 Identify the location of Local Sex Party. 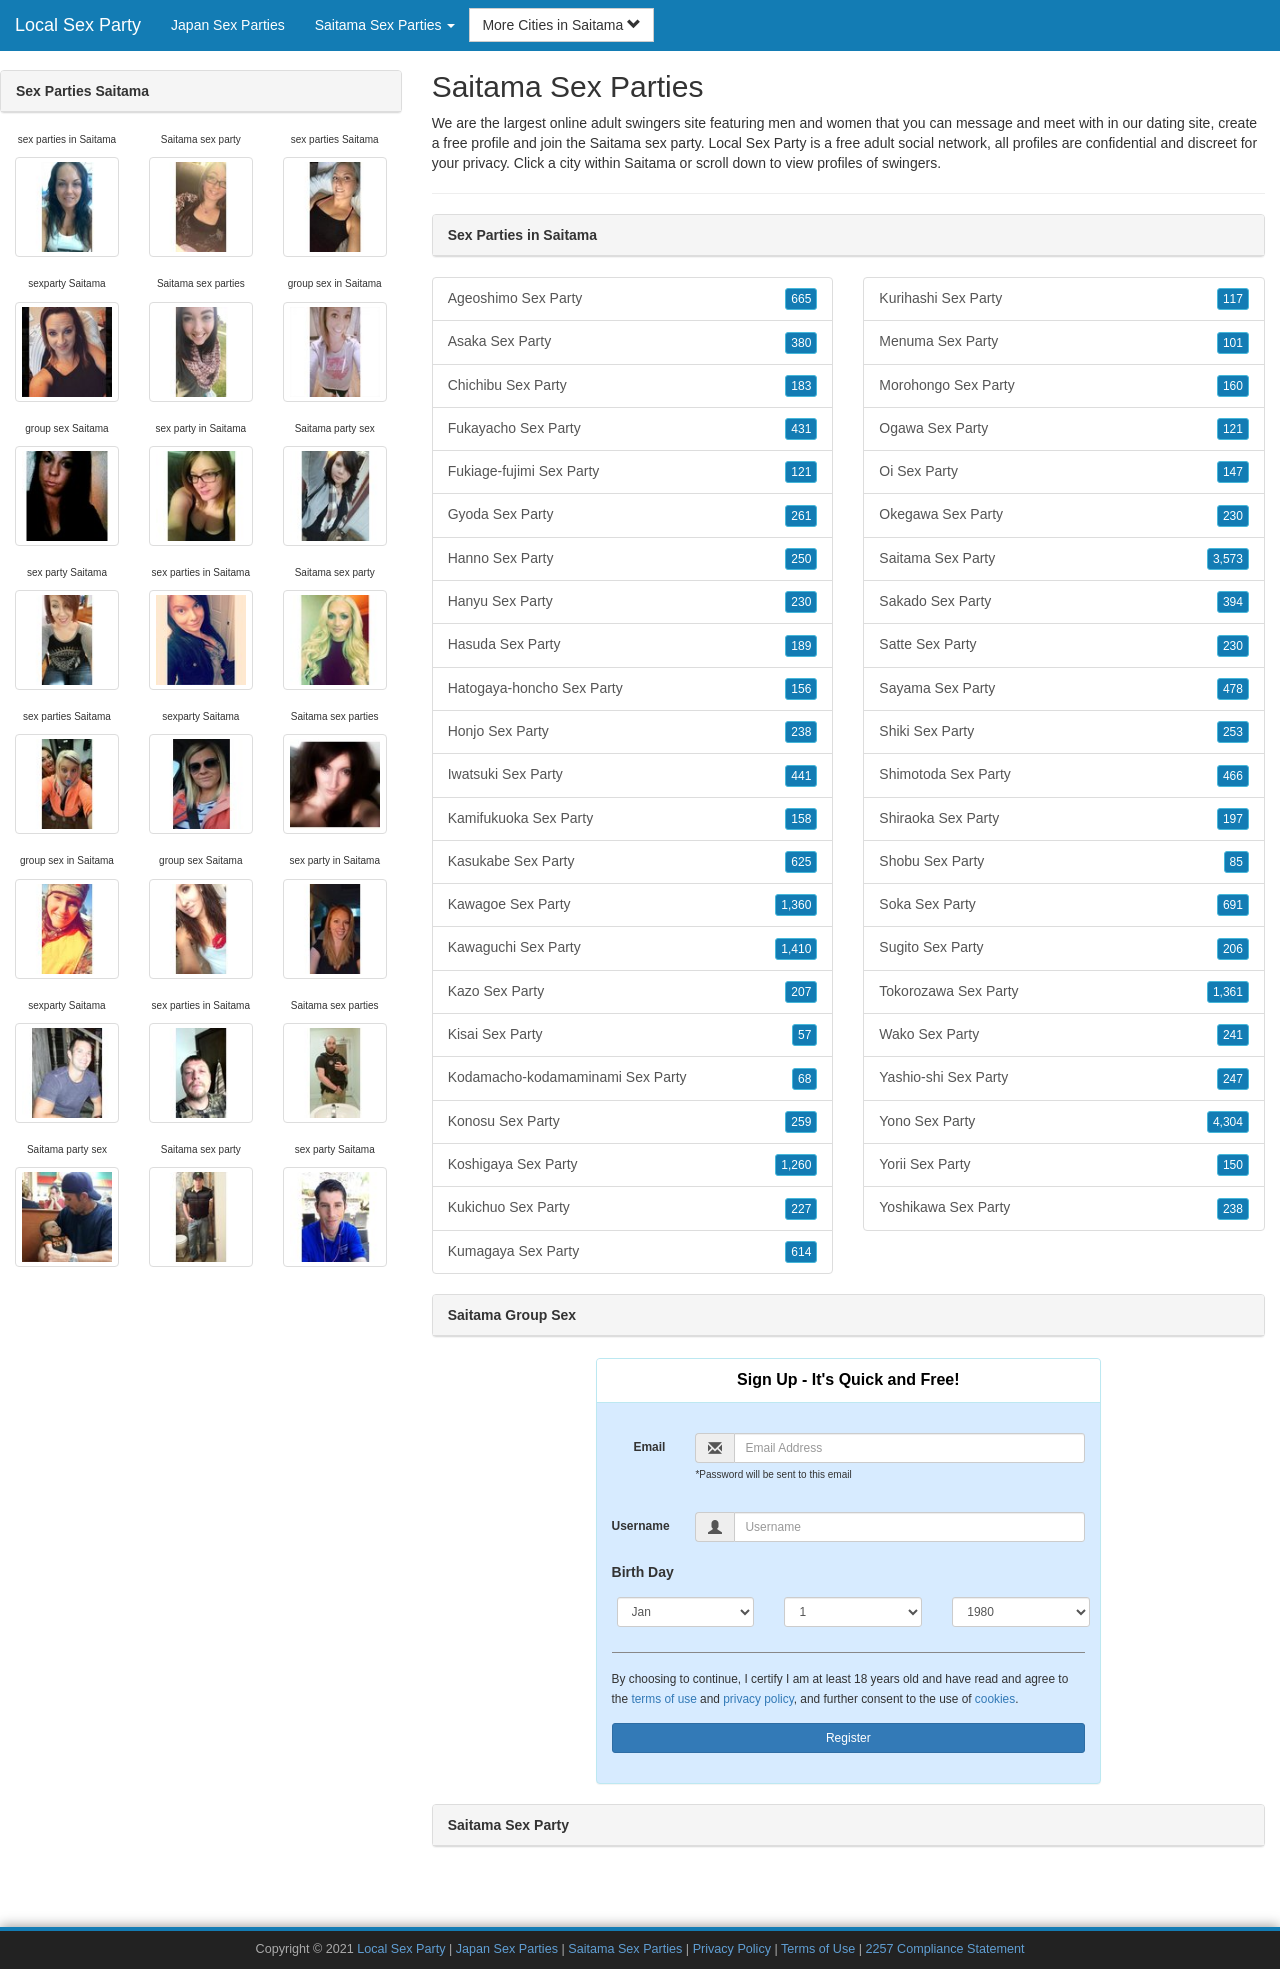
(78, 25).